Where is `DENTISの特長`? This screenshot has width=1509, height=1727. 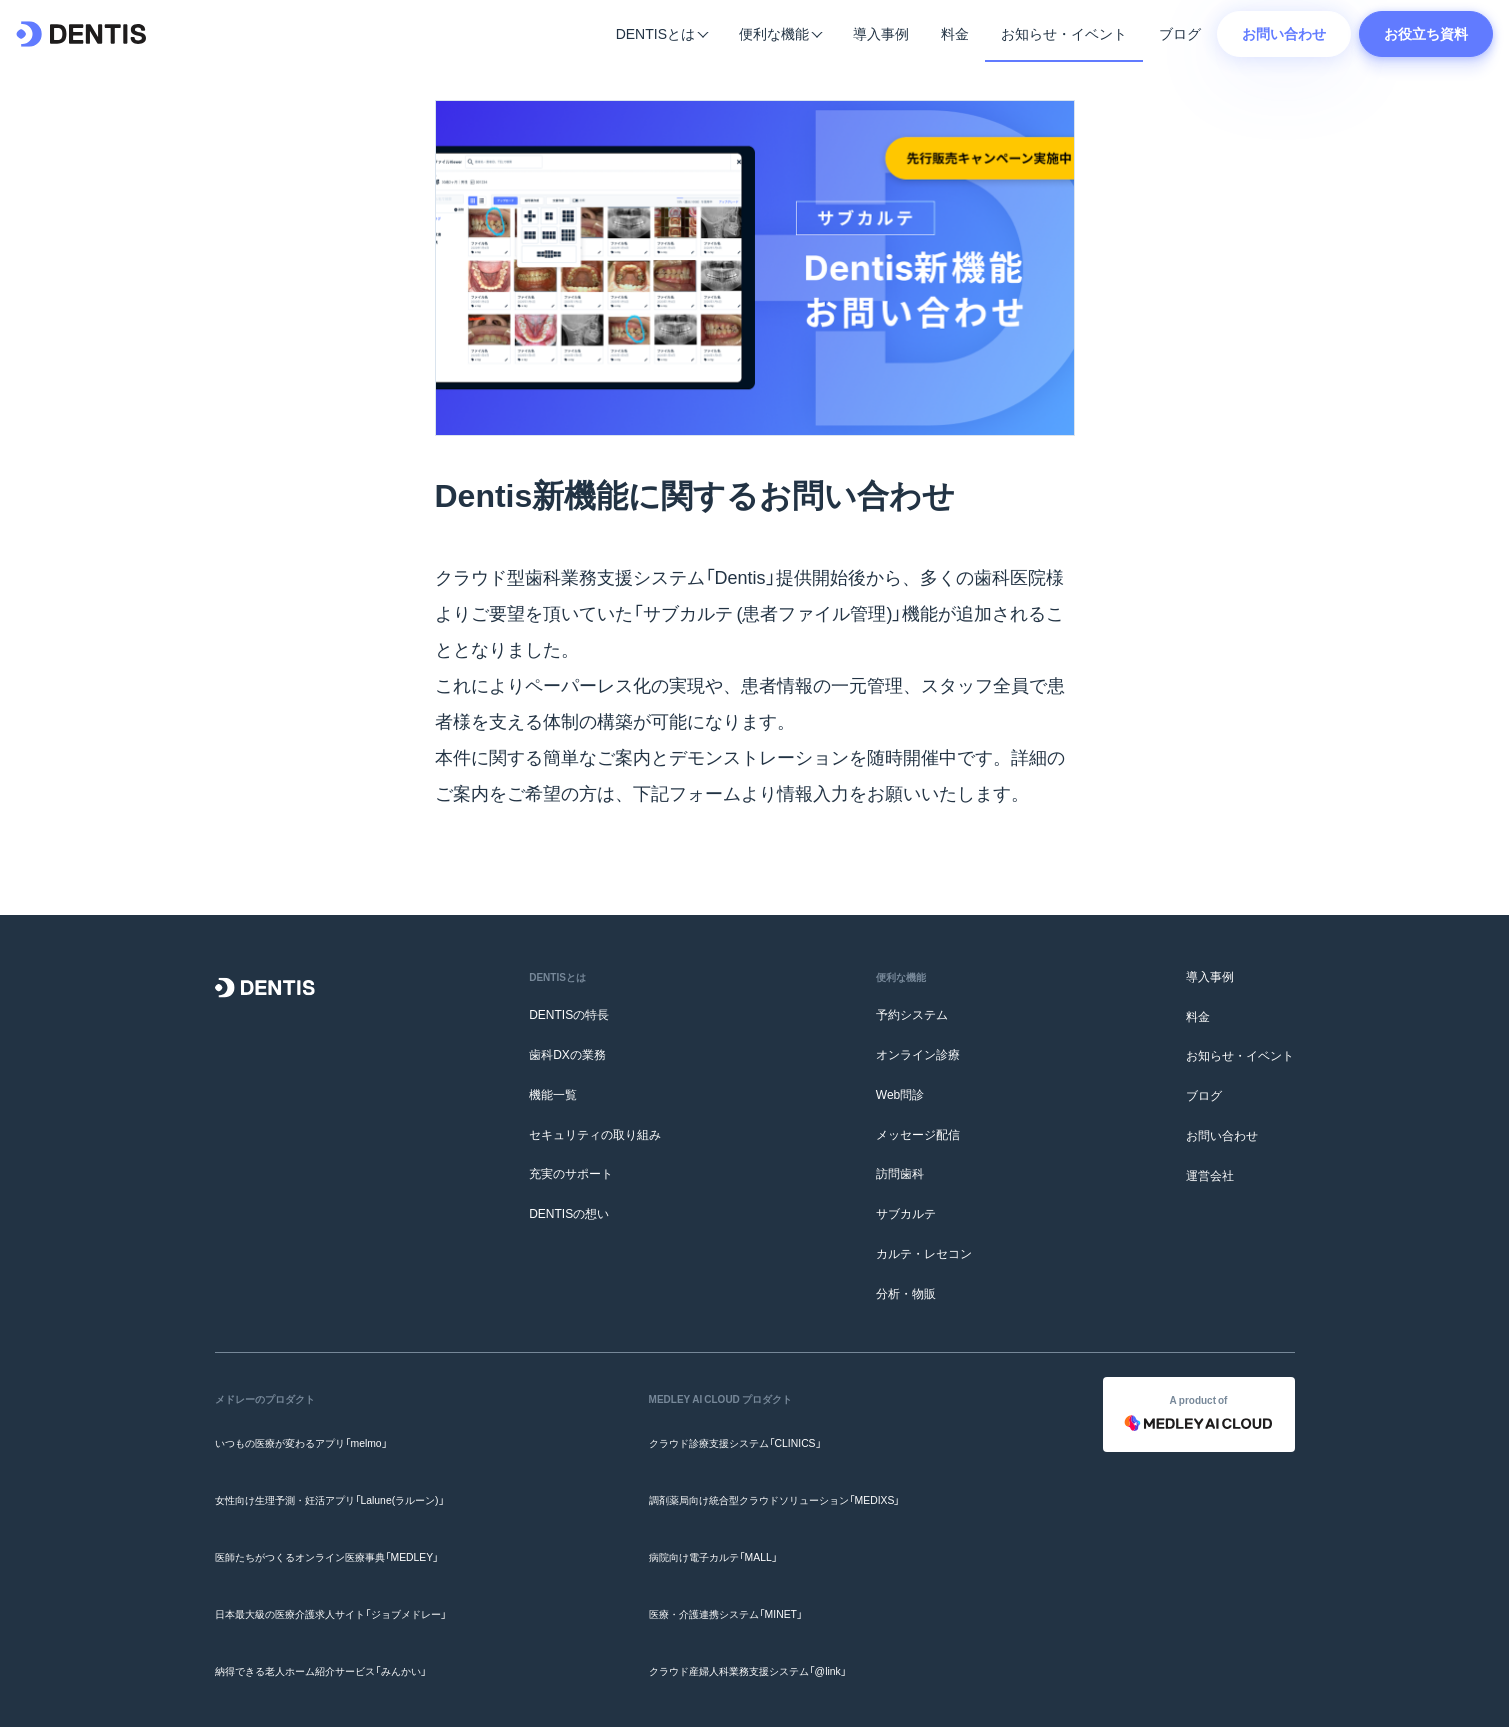 DENTISの特長 is located at coordinates (569, 1014).